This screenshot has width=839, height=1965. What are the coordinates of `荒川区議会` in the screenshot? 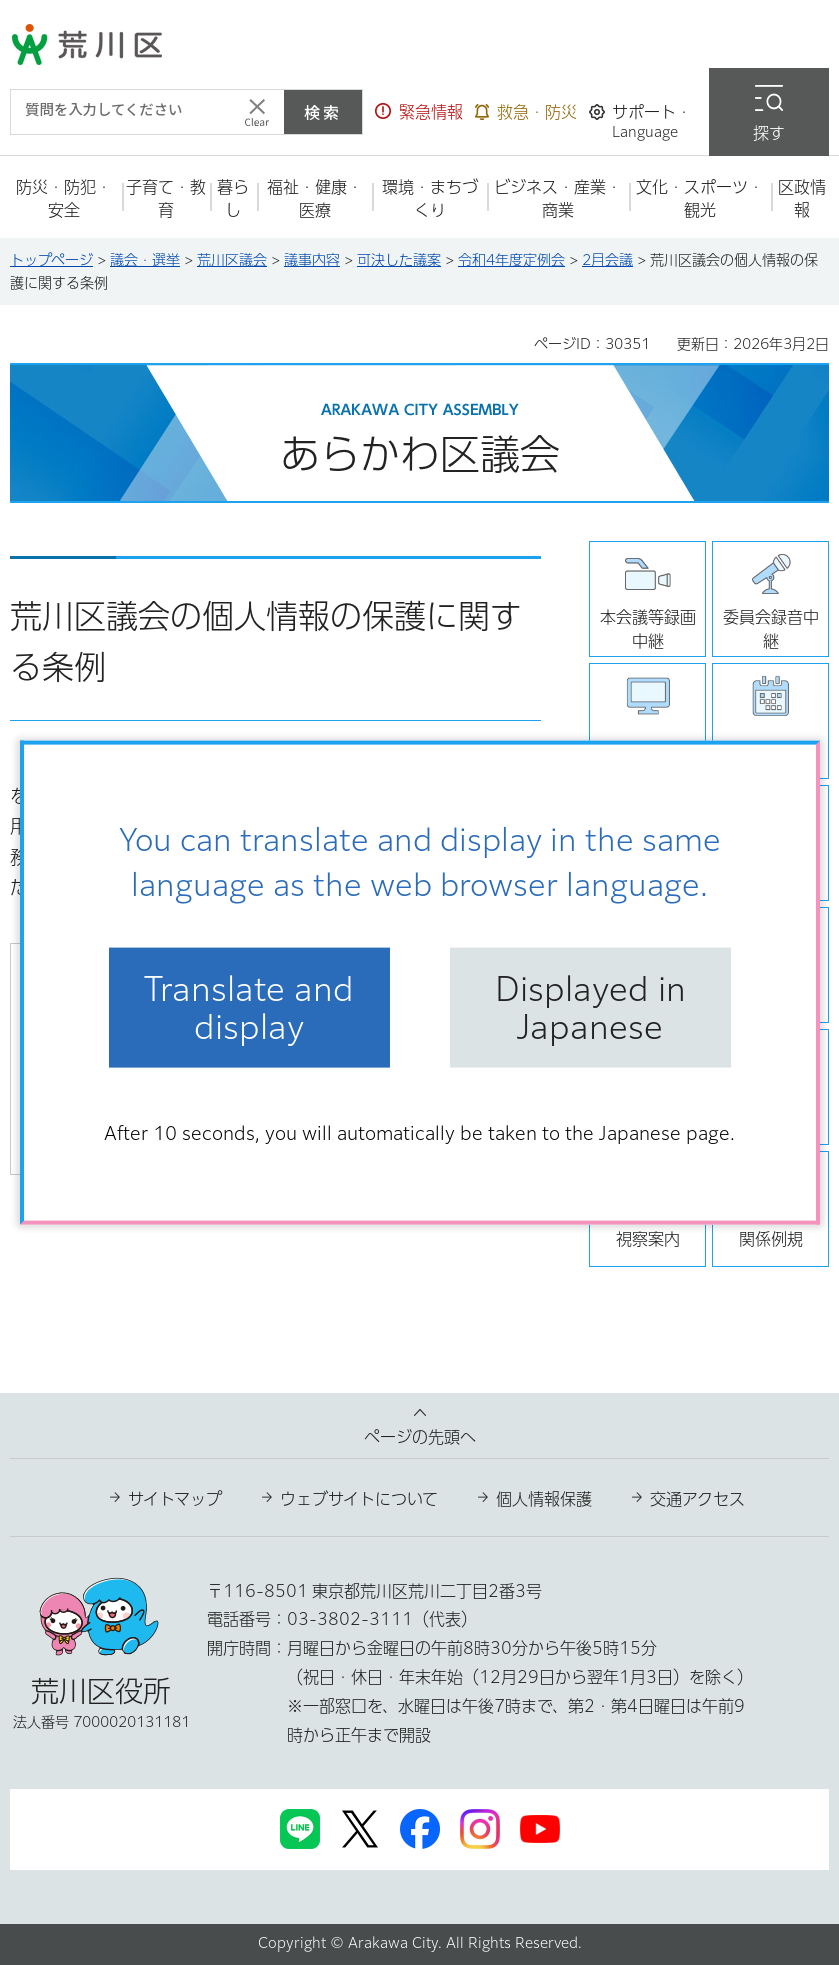 It's located at (232, 260).